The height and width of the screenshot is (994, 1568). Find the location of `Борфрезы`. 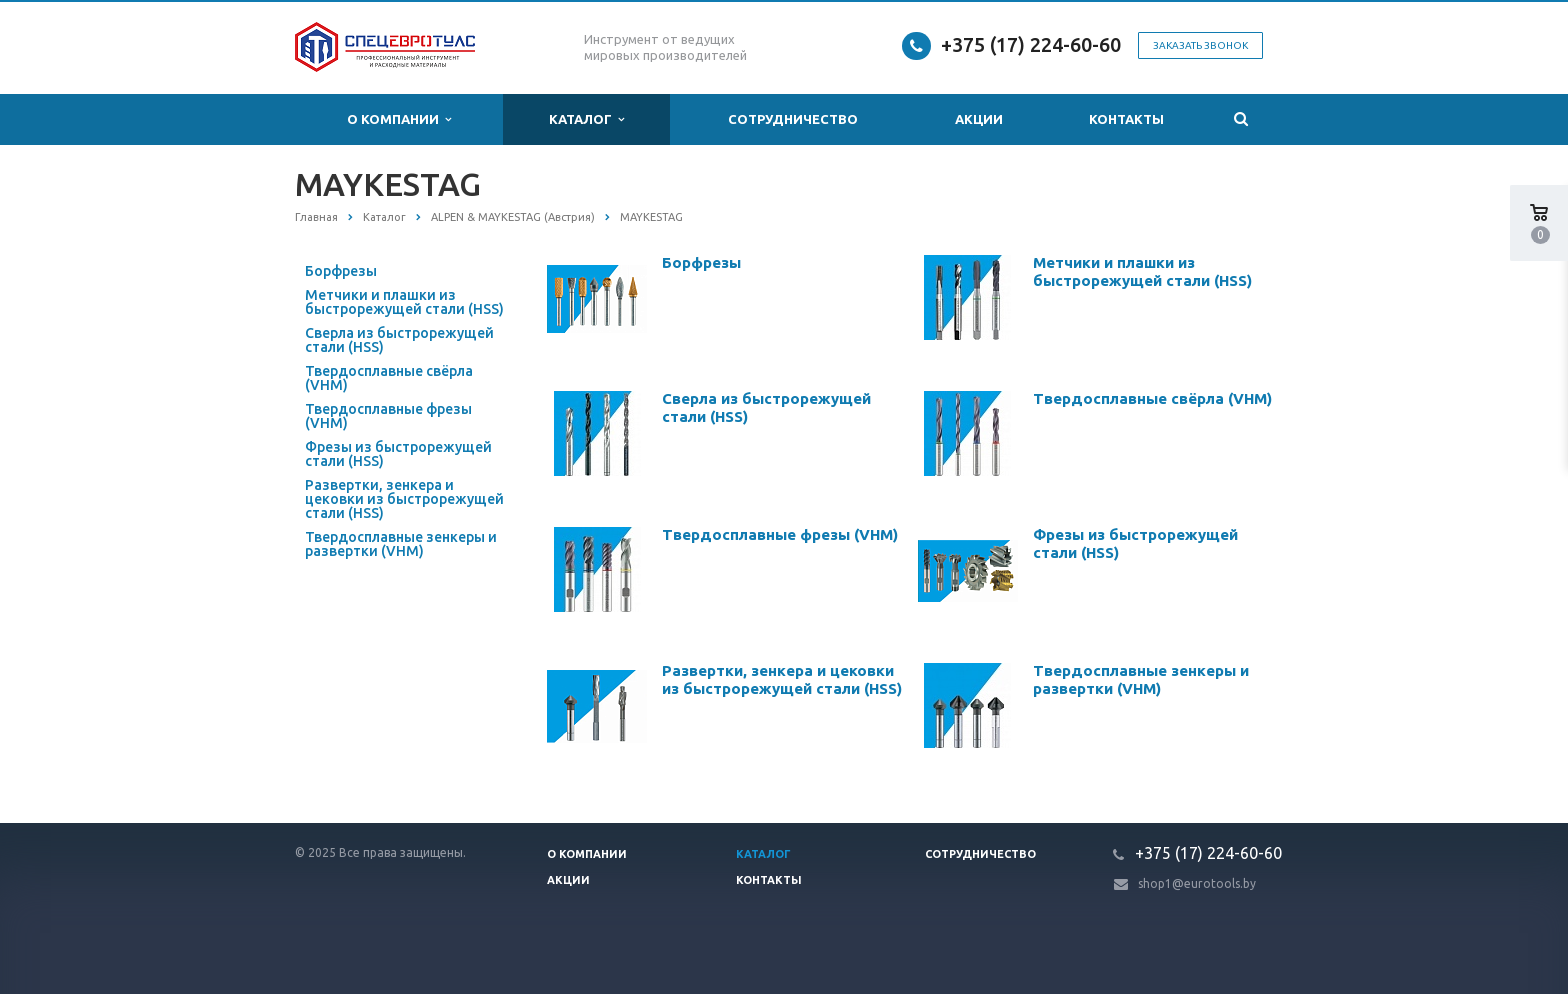

Борфрезы is located at coordinates (341, 271).